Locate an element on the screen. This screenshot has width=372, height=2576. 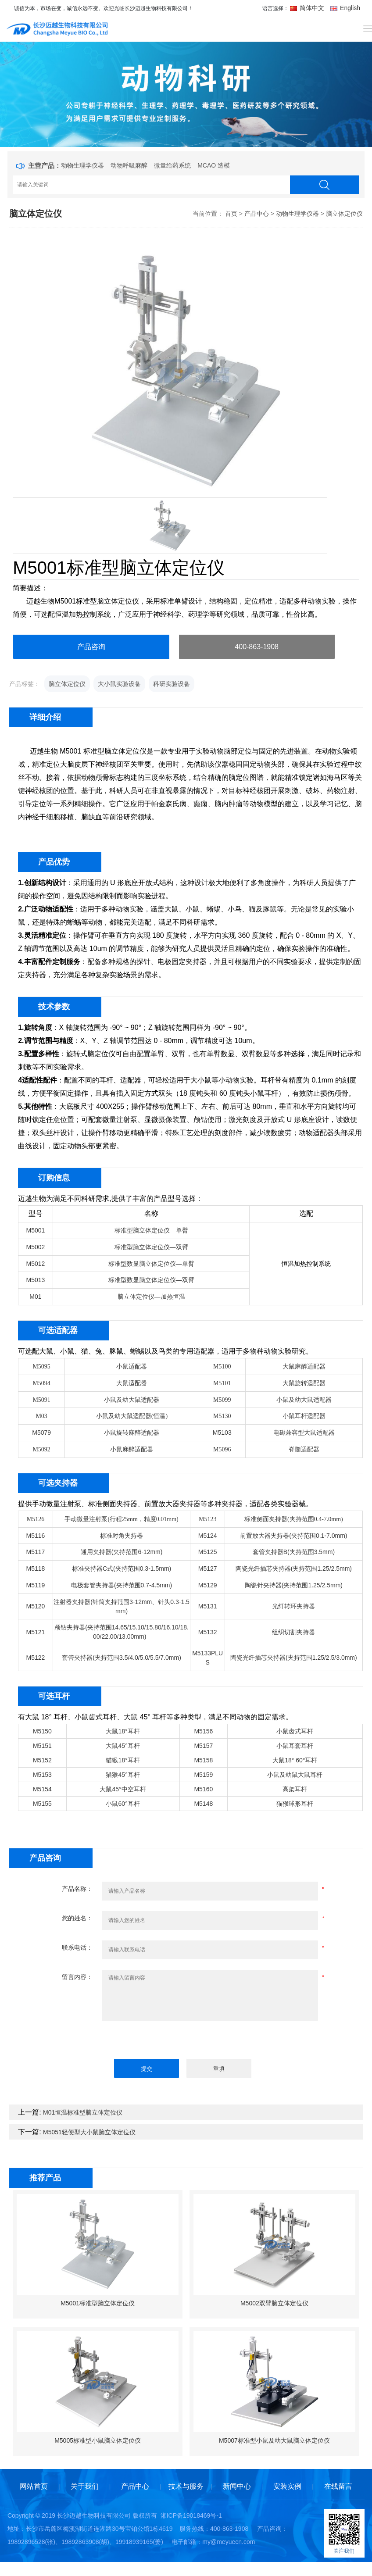
标准型脑立体定位仪—双臂 is located at coordinates (151, 1246).